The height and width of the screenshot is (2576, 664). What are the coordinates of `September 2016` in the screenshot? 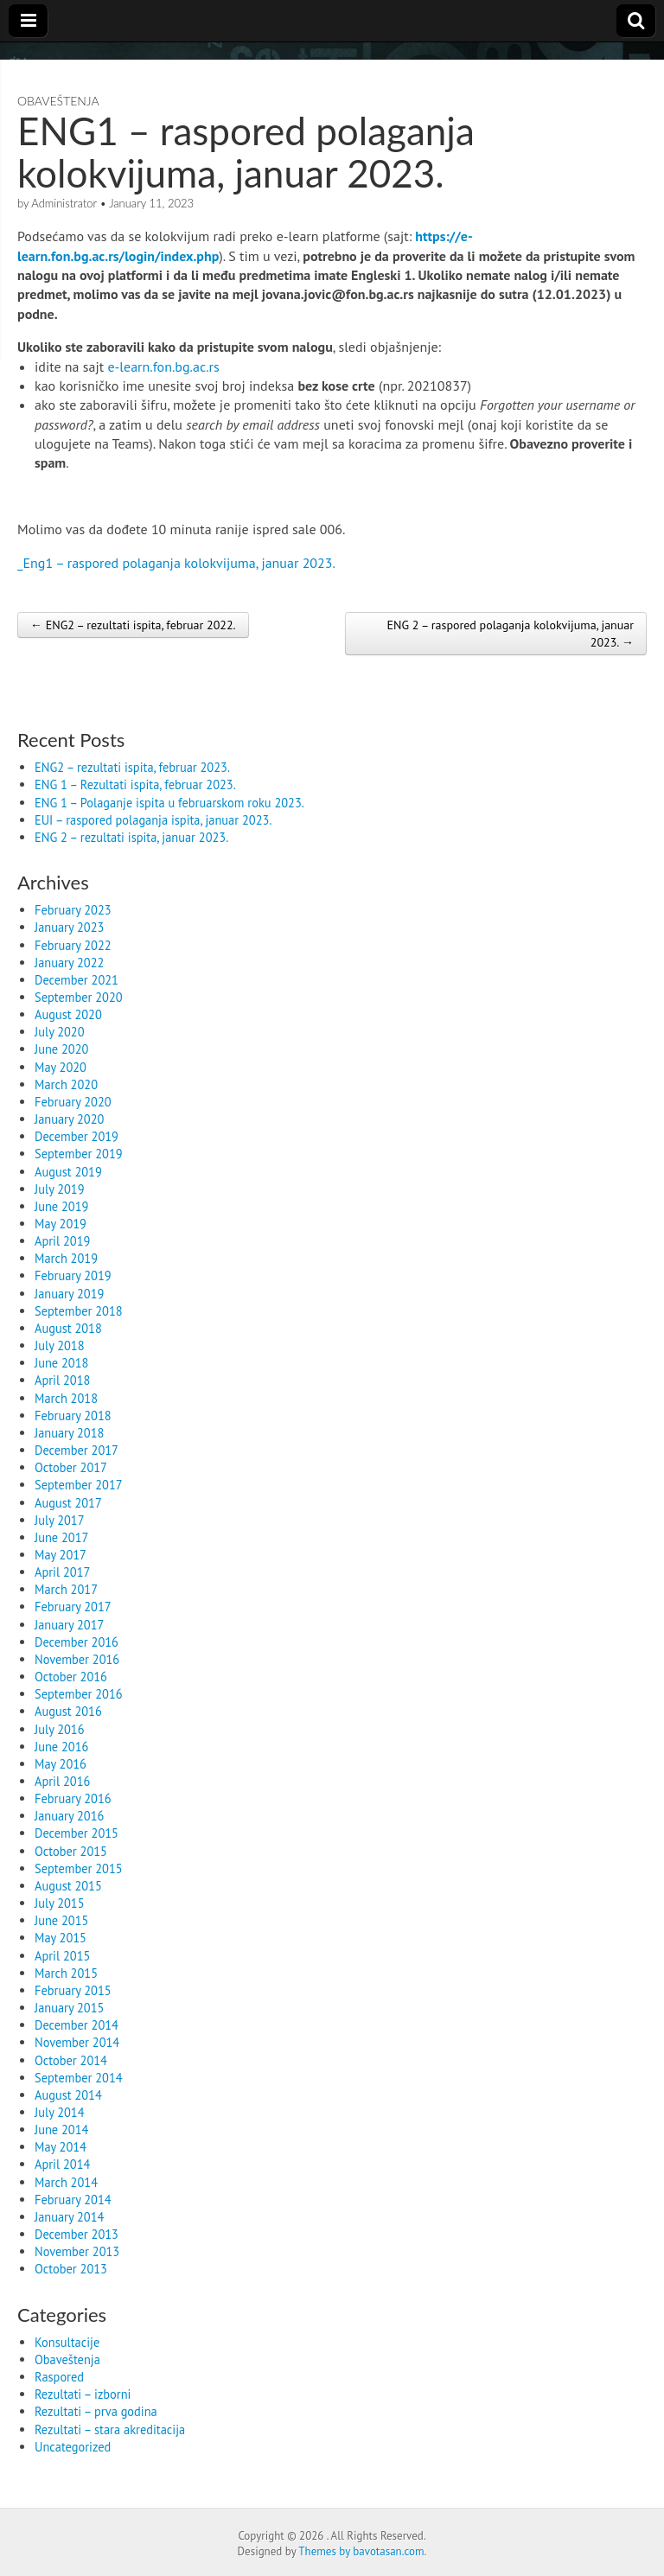 It's located at (79, 1694).